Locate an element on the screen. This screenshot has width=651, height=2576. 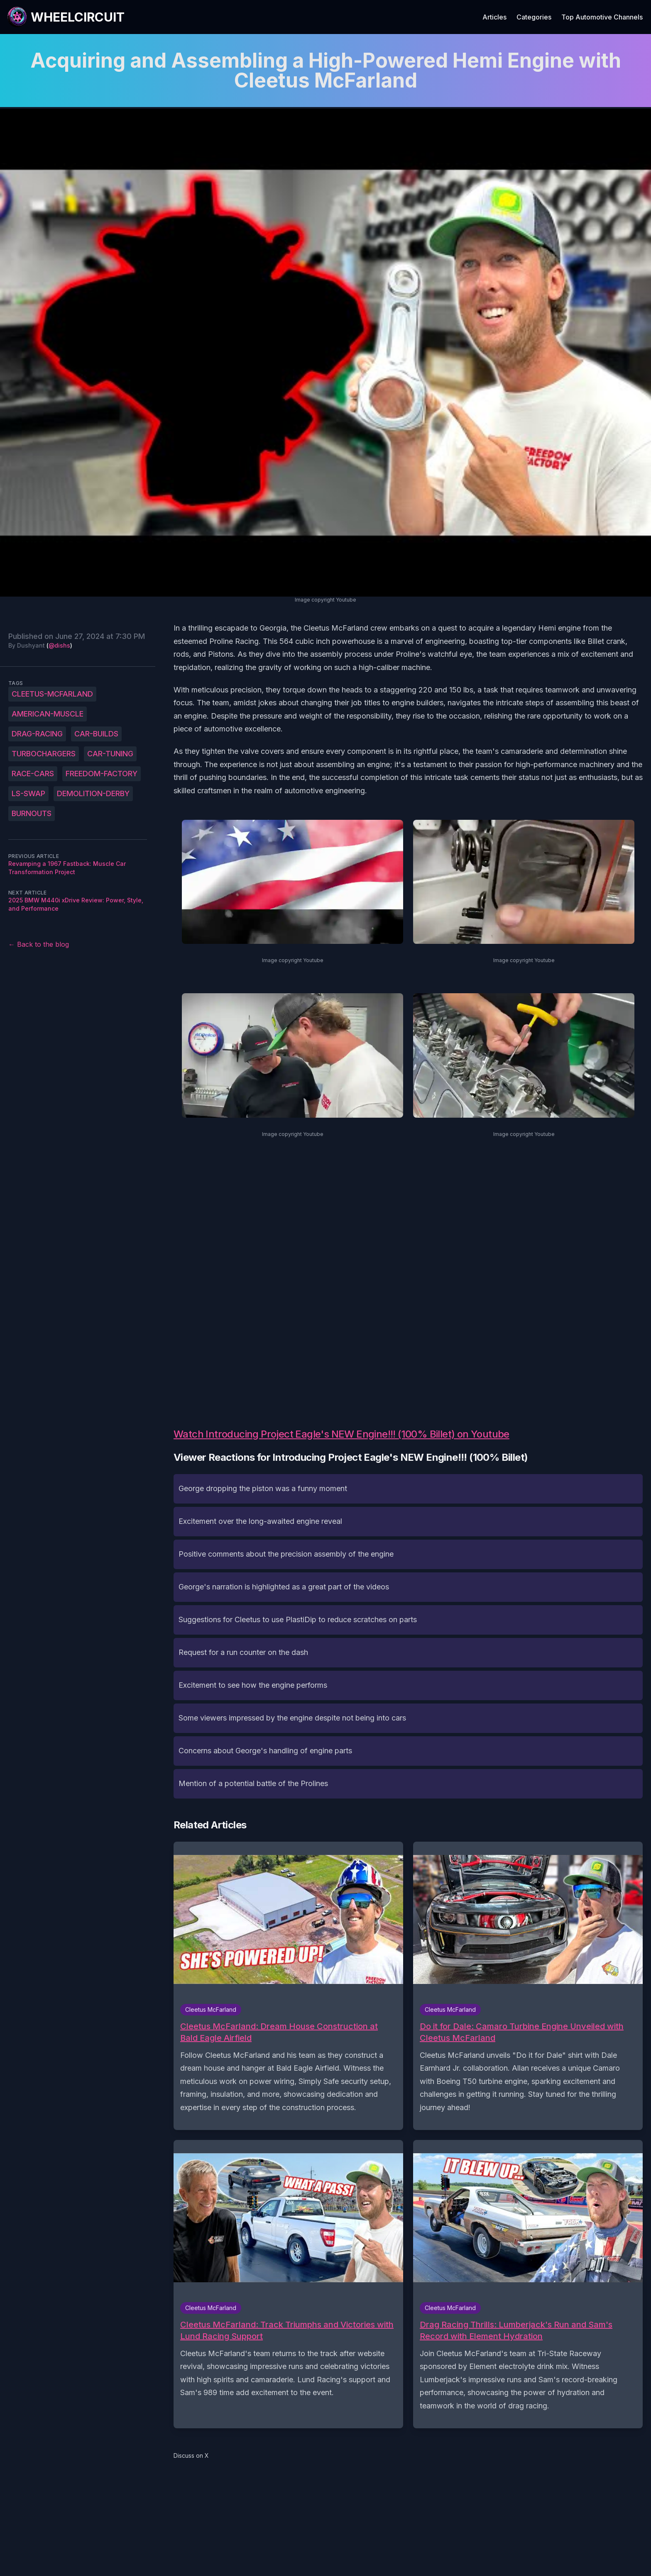
drag-racing is located at coordinates (37, 733).